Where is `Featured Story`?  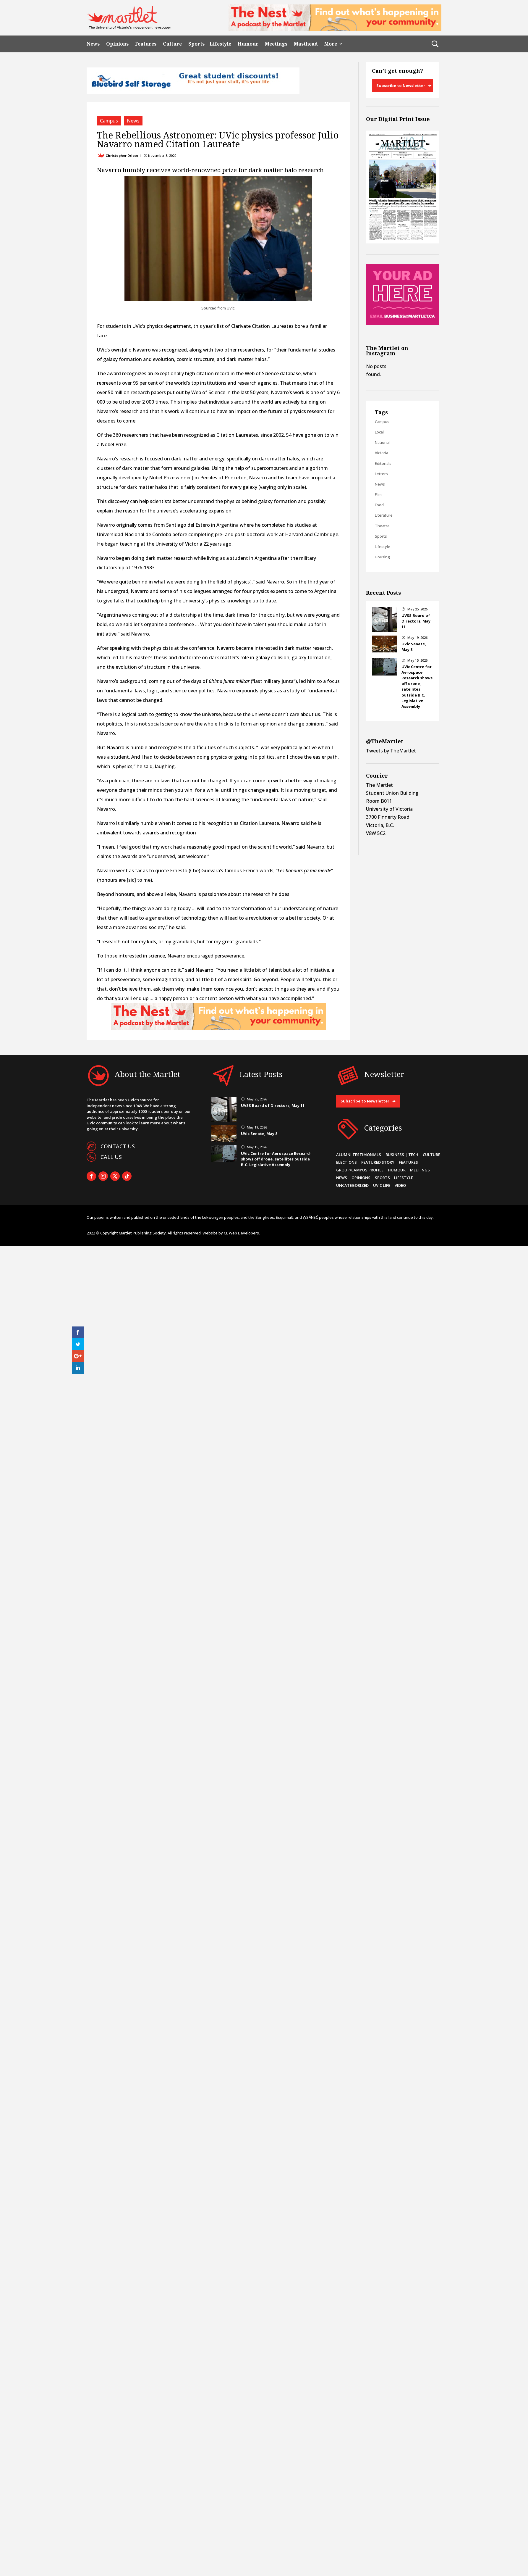
Featured Story is located at coordinates (377, 1162).